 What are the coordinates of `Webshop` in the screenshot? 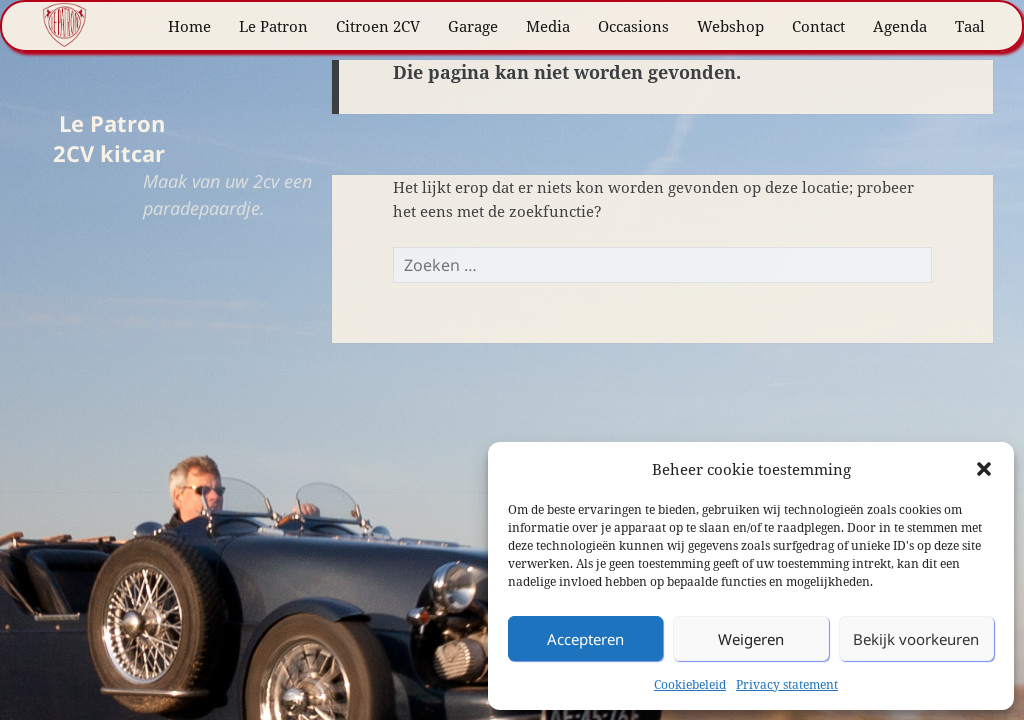 It's located at (730, 26).